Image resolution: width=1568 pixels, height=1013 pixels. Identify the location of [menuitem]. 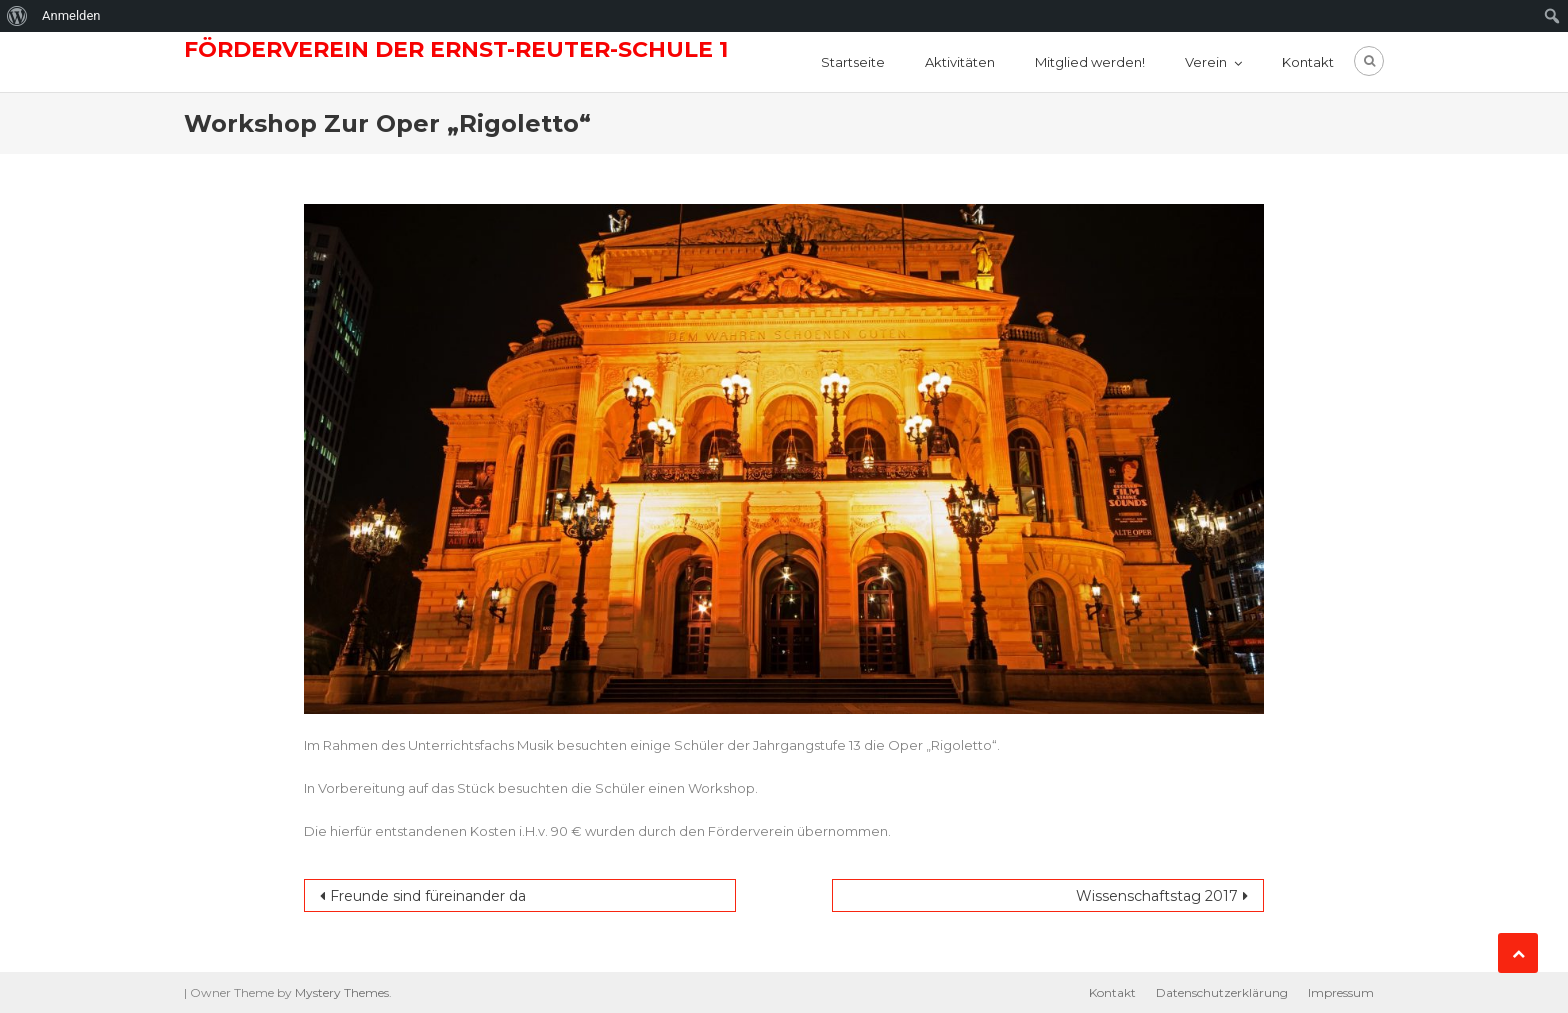
(17, 16).